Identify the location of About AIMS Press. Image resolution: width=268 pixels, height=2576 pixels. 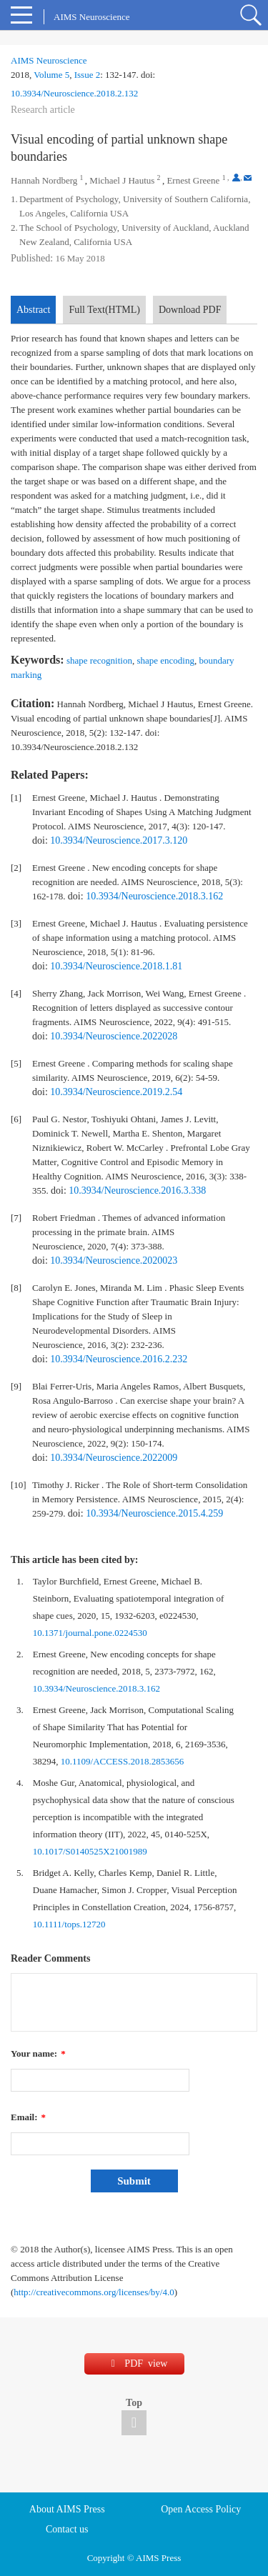
(67, 2509).